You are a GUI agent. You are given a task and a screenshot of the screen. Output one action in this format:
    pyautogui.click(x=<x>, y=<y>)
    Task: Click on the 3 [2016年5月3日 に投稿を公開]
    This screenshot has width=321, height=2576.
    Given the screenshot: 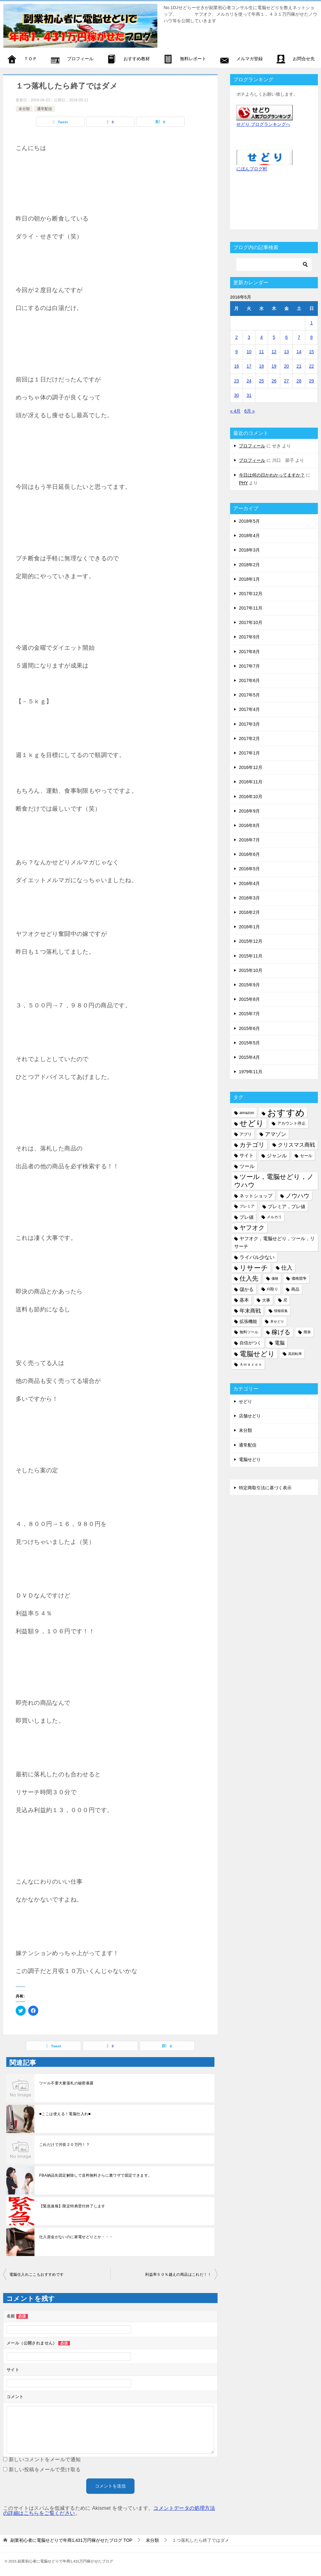 What is the action you would take?
    pyautogui.click(x=249, y=337)
    